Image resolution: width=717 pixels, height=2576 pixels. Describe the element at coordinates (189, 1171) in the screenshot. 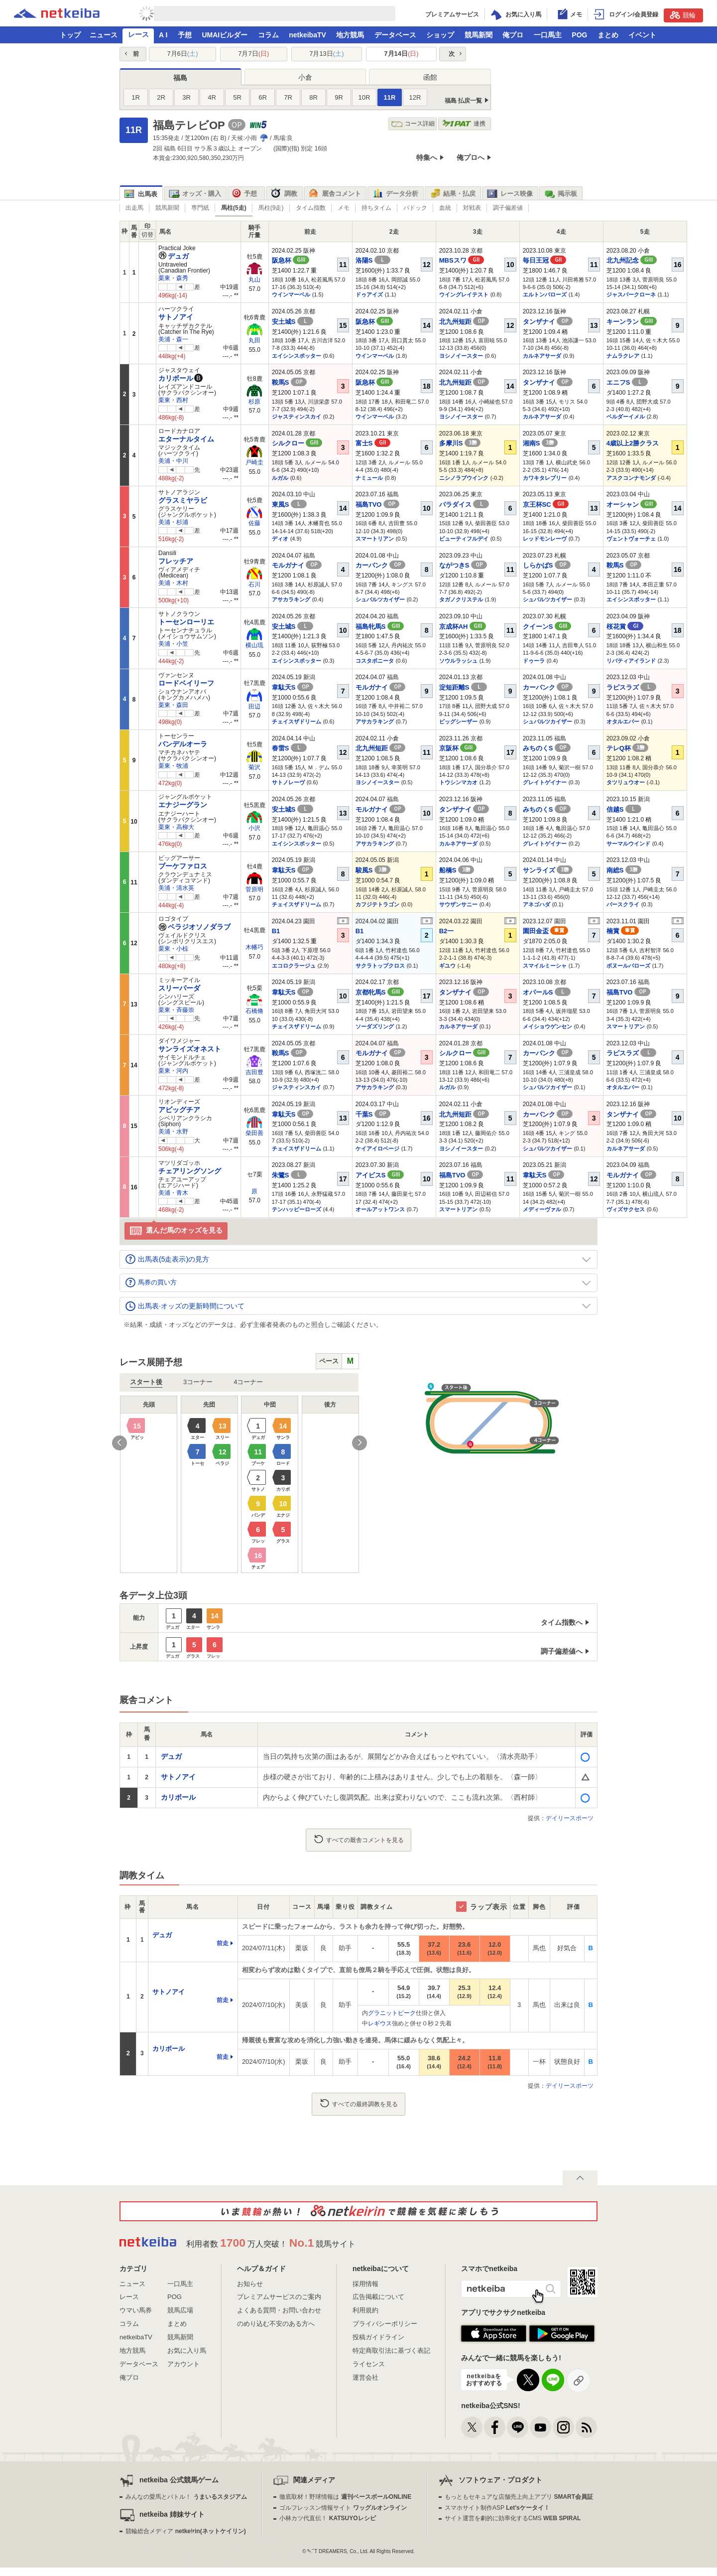

I see `チェアリングソング` at that location.